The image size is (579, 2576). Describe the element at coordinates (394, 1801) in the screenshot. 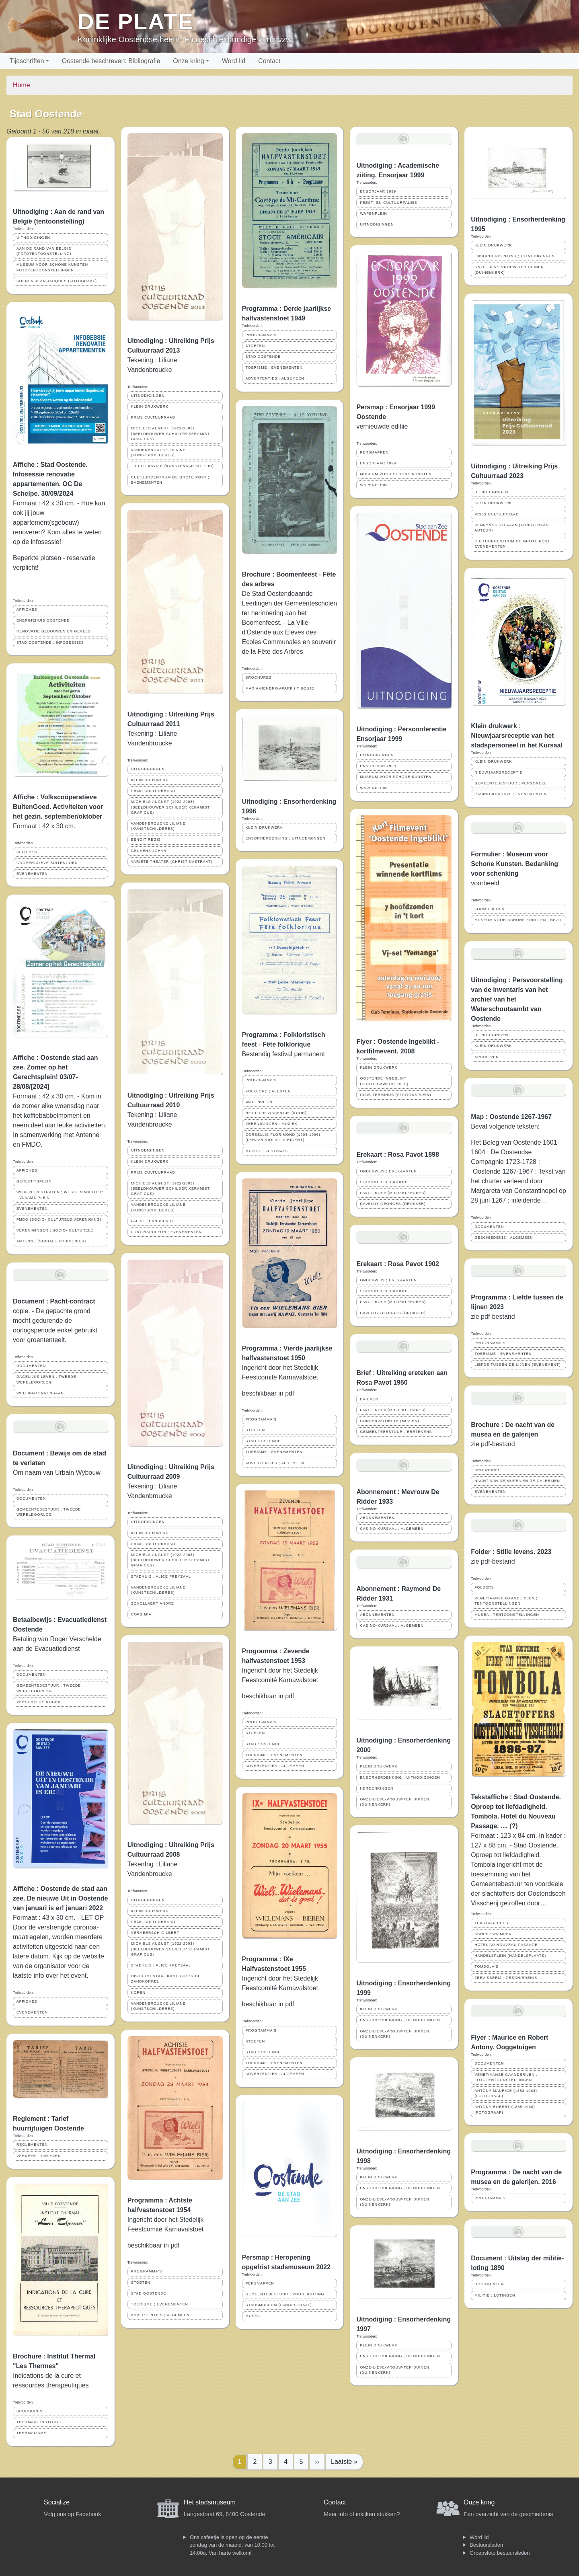

I see `ONZE-LIEVE-VROUW-TER DUINEN (DUINENKERK)` at that location.